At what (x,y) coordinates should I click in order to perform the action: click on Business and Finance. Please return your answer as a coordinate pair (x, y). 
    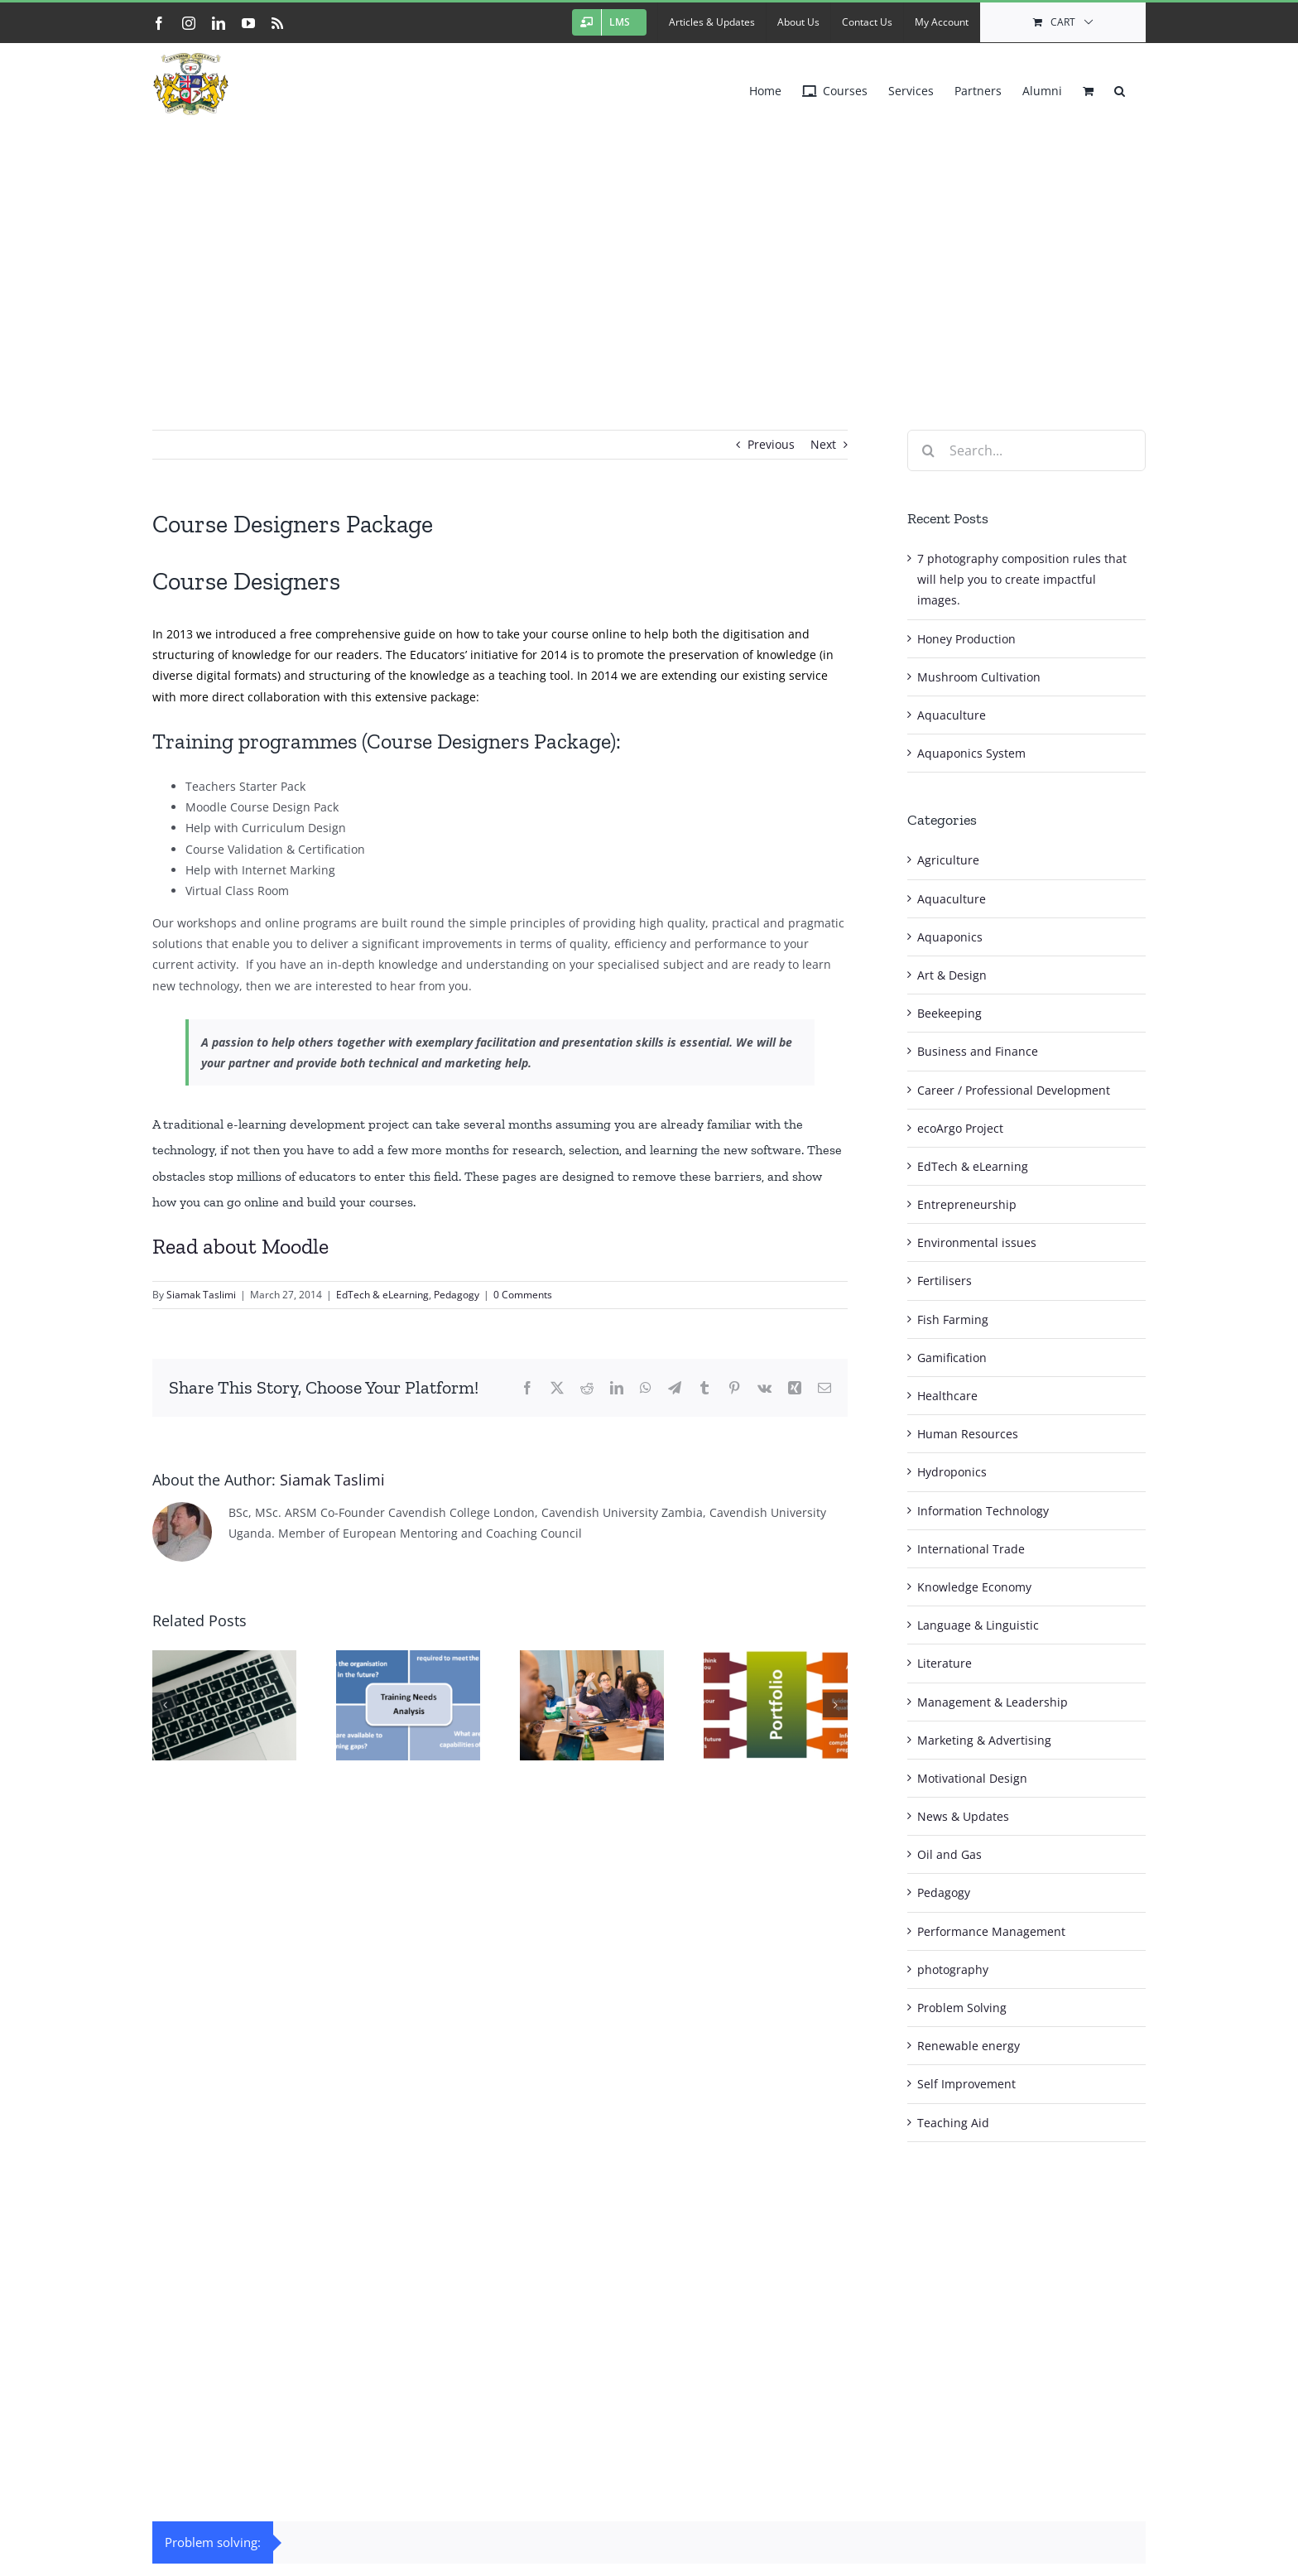
    Looking at the image, I should click on (977, 1051).